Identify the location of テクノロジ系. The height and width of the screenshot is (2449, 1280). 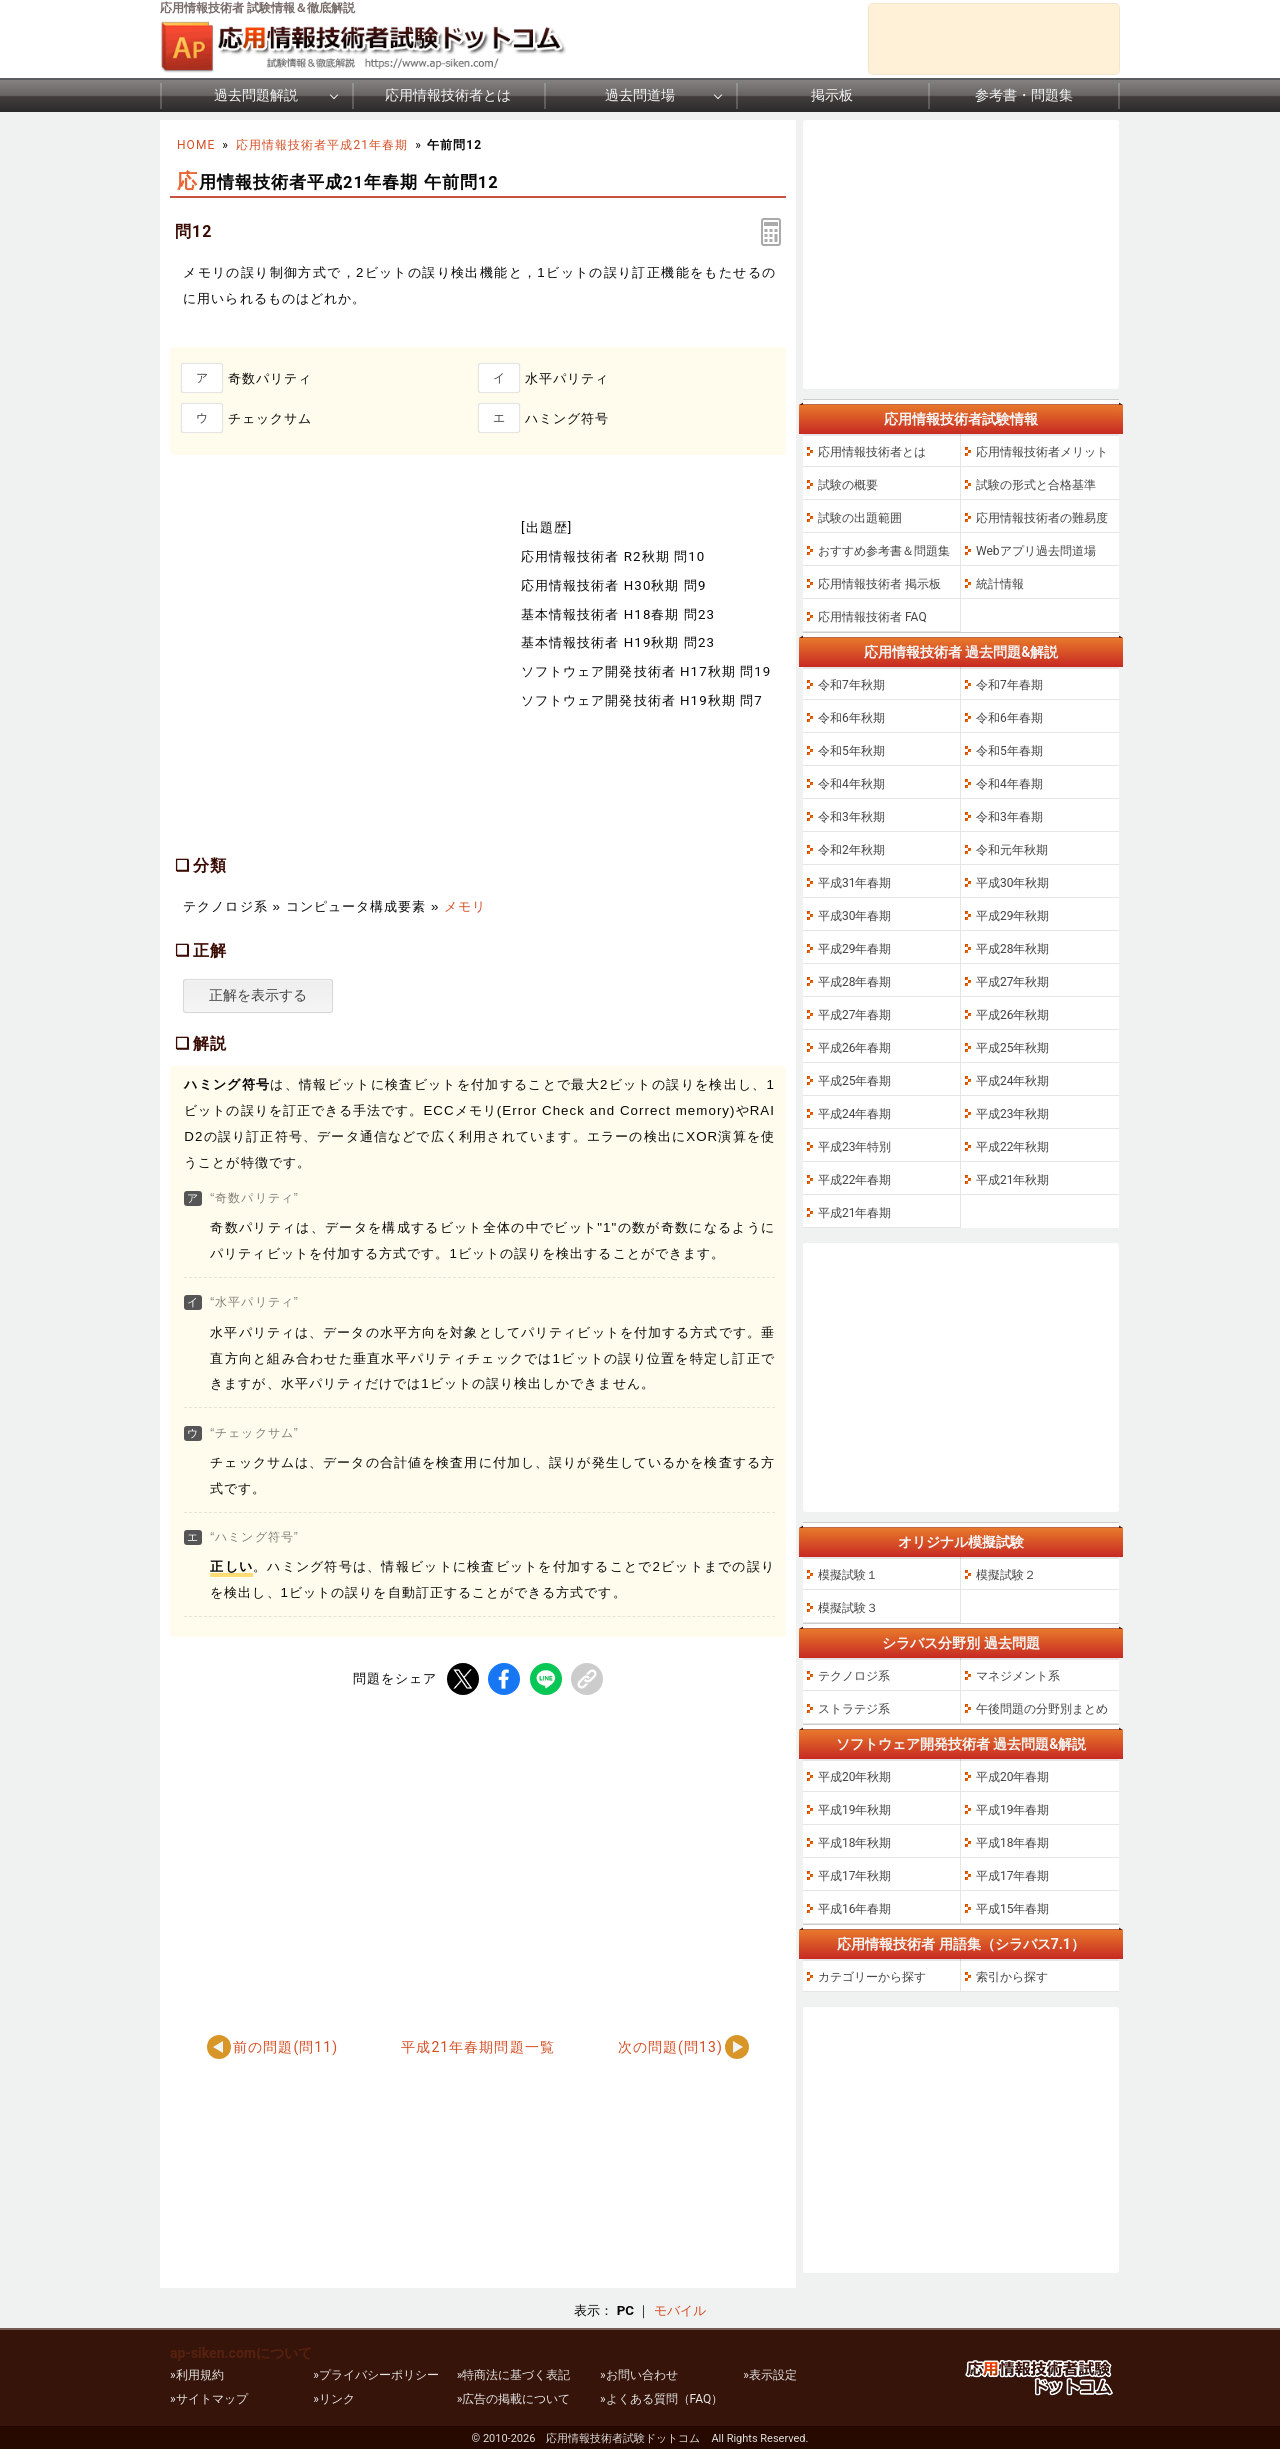
(854, 1676).